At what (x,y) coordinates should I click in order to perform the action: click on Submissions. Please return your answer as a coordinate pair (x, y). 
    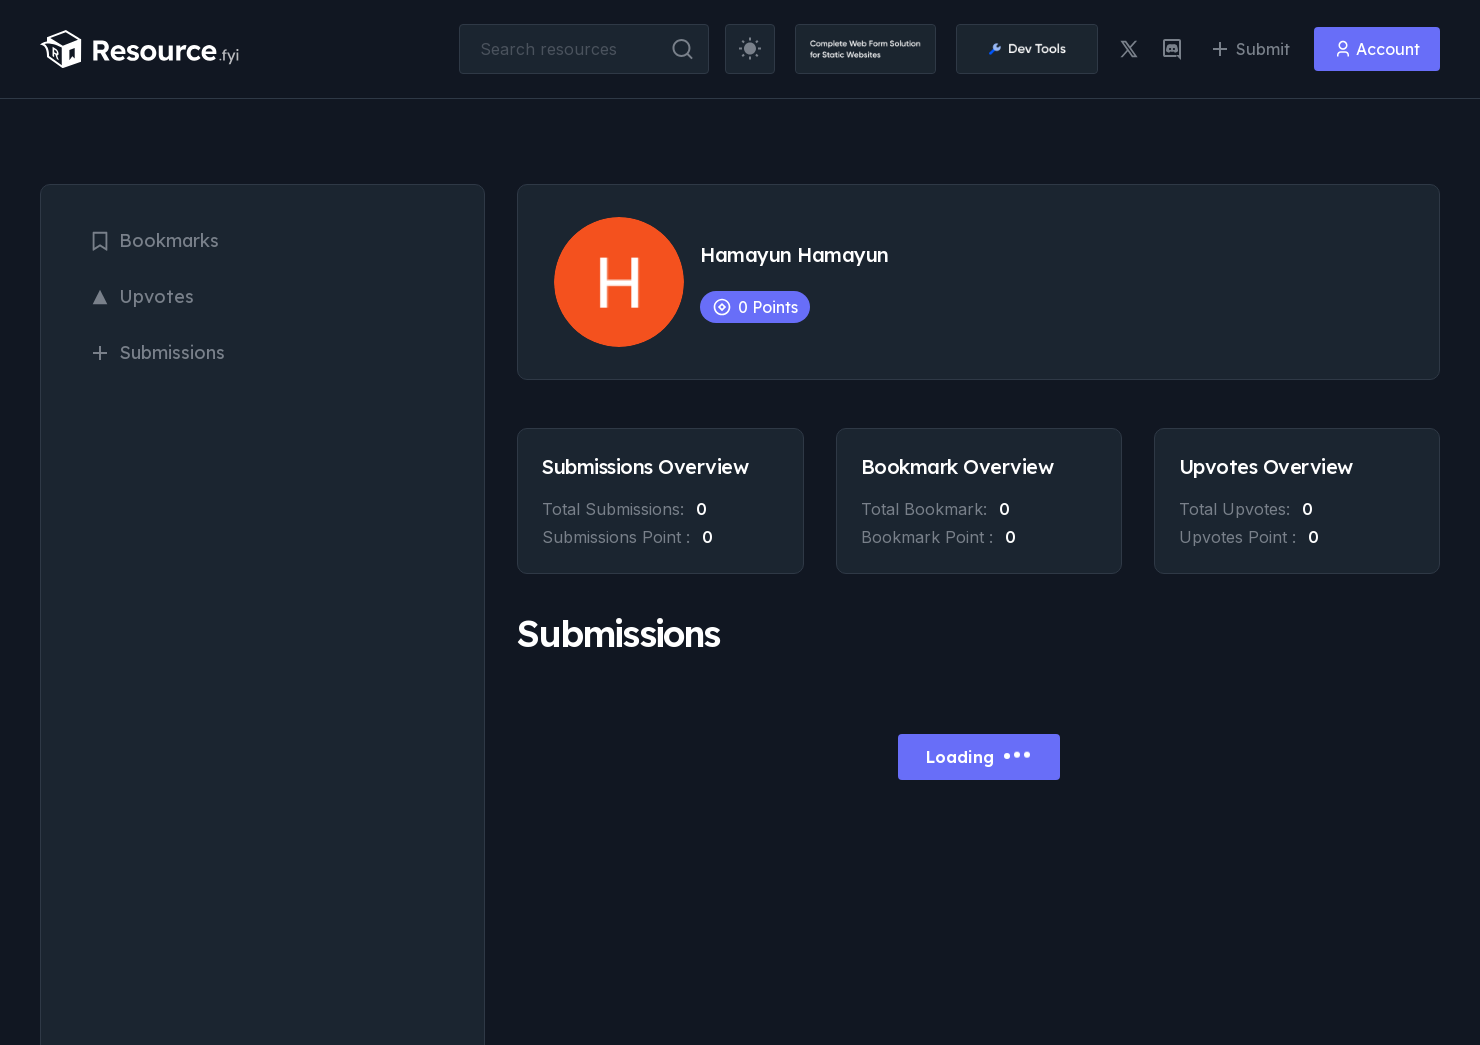
    Looking at the image, I should click on (157, 352).